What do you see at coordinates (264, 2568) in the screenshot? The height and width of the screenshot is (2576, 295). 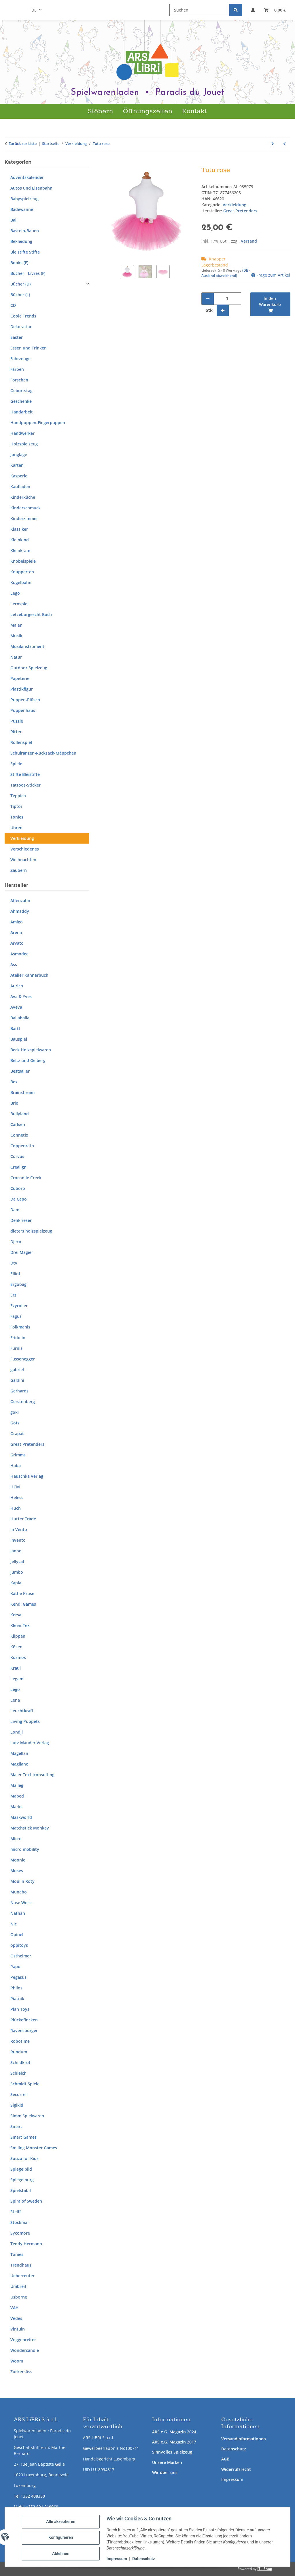 I see `JTL-Shop` at bounding box center [264, 2568].